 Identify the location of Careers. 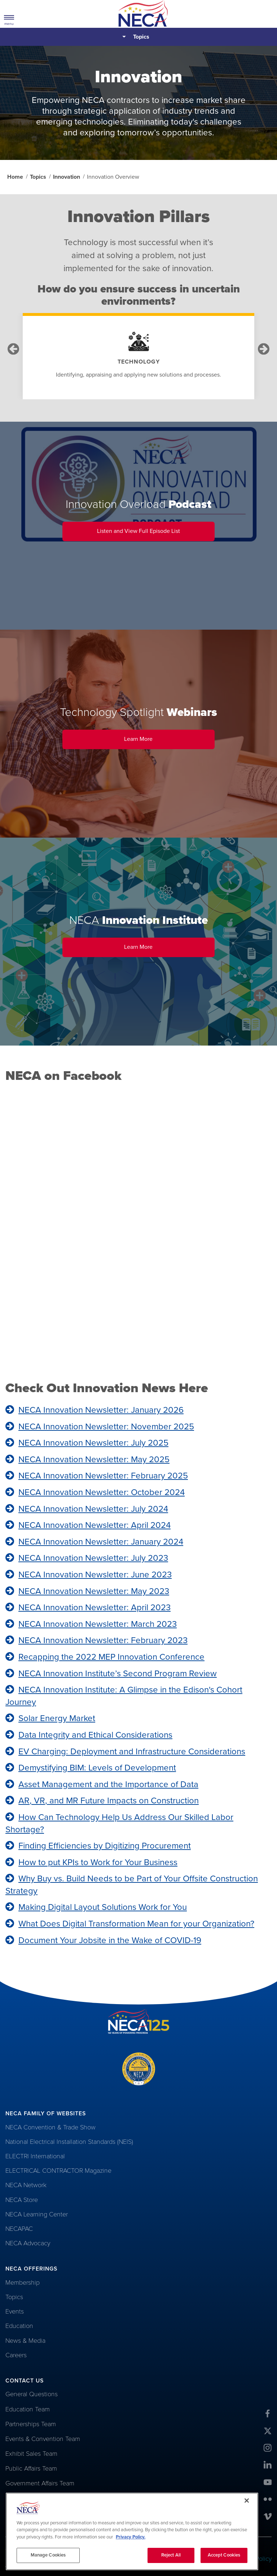
(16, 2355).